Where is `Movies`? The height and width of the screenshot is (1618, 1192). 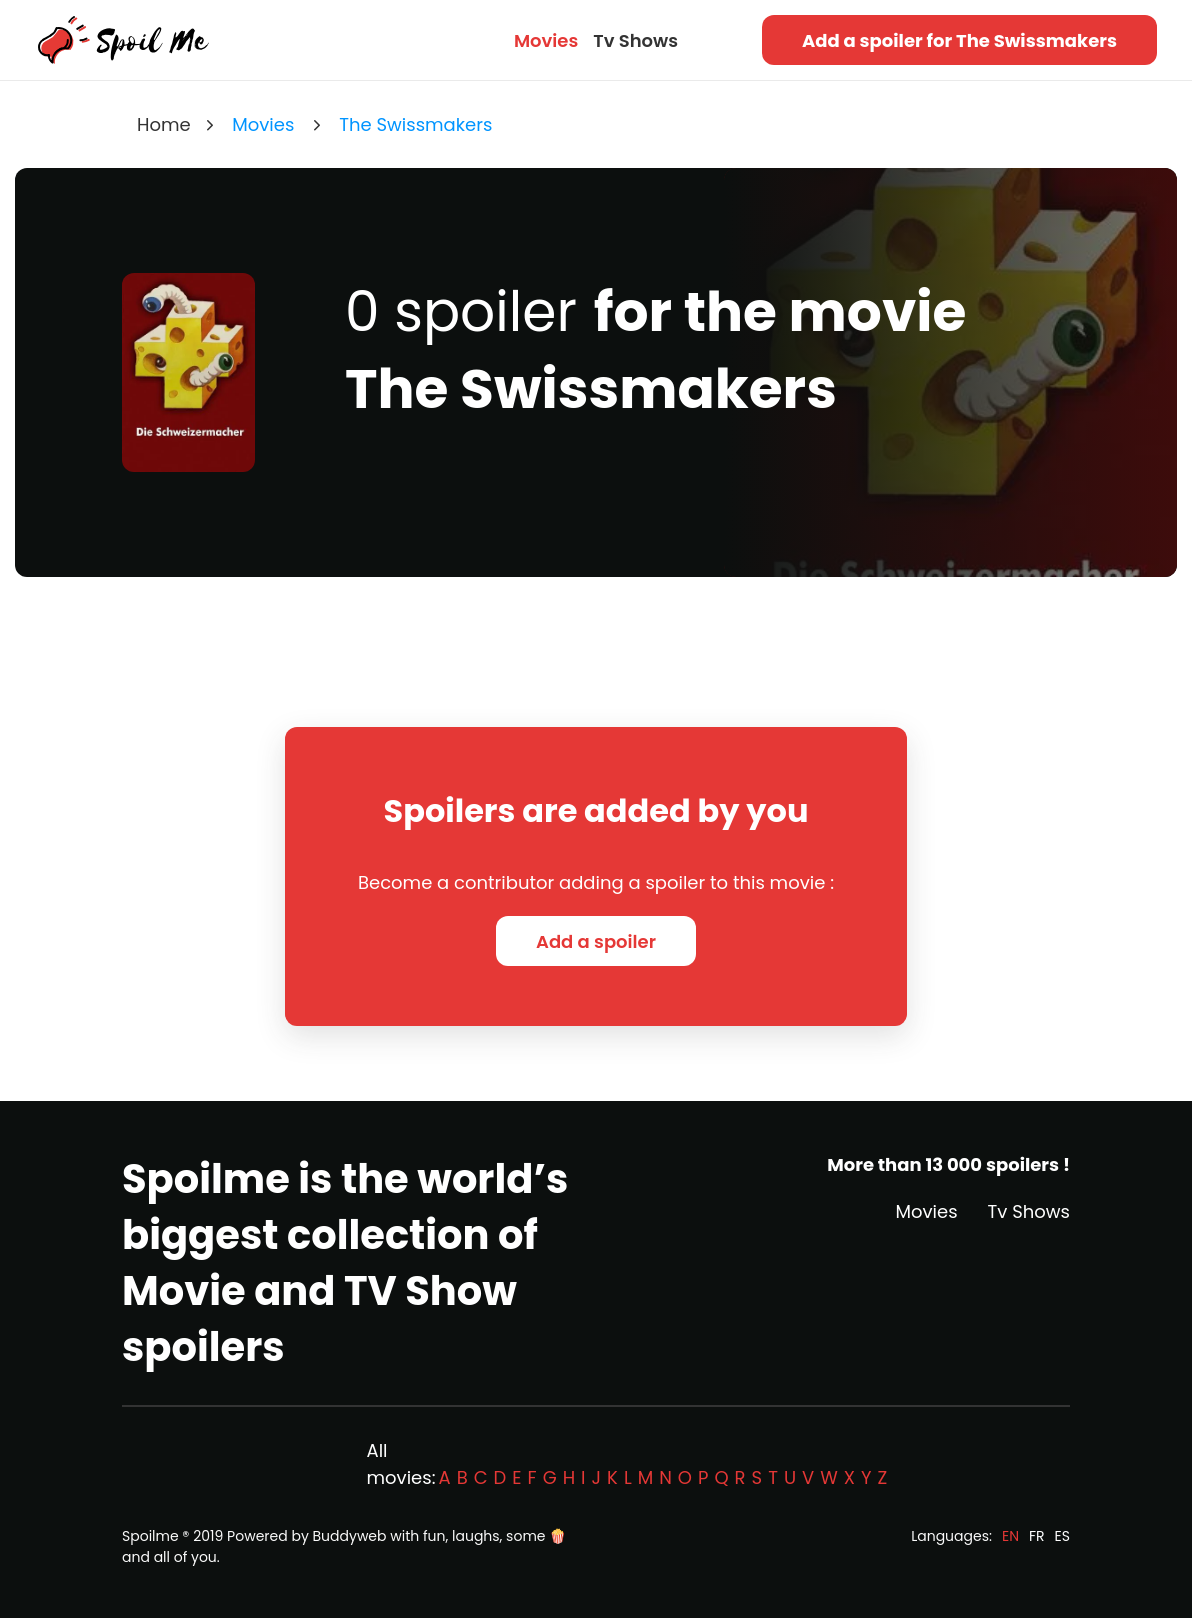
Movies is located at coordinates (546, 40).